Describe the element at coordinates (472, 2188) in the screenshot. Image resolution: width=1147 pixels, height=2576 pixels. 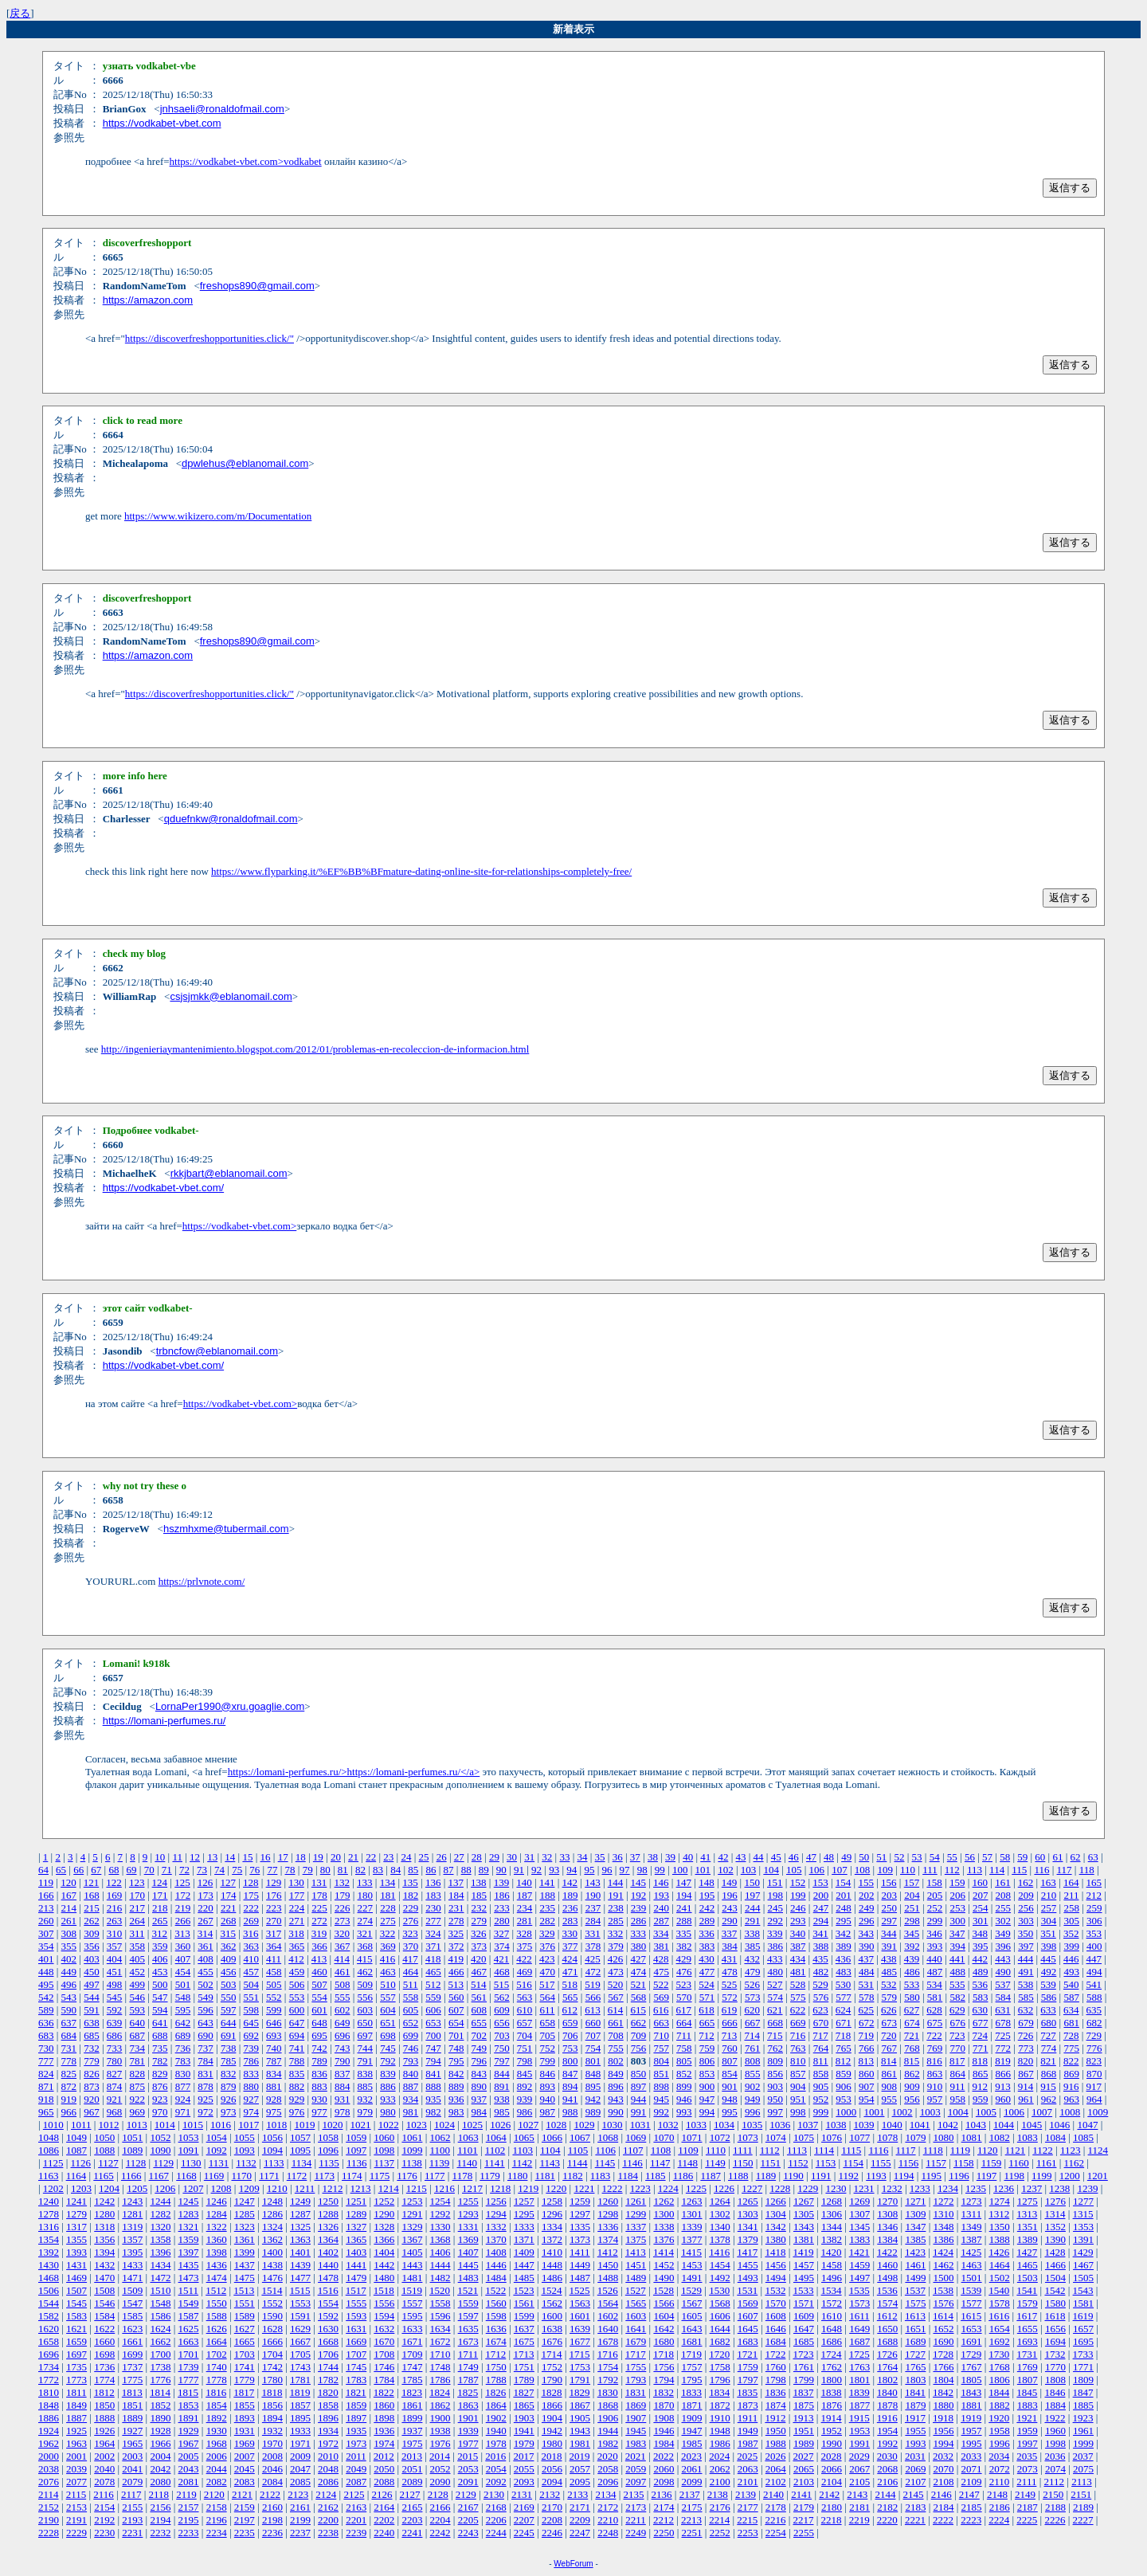
I see `1217` at that location.